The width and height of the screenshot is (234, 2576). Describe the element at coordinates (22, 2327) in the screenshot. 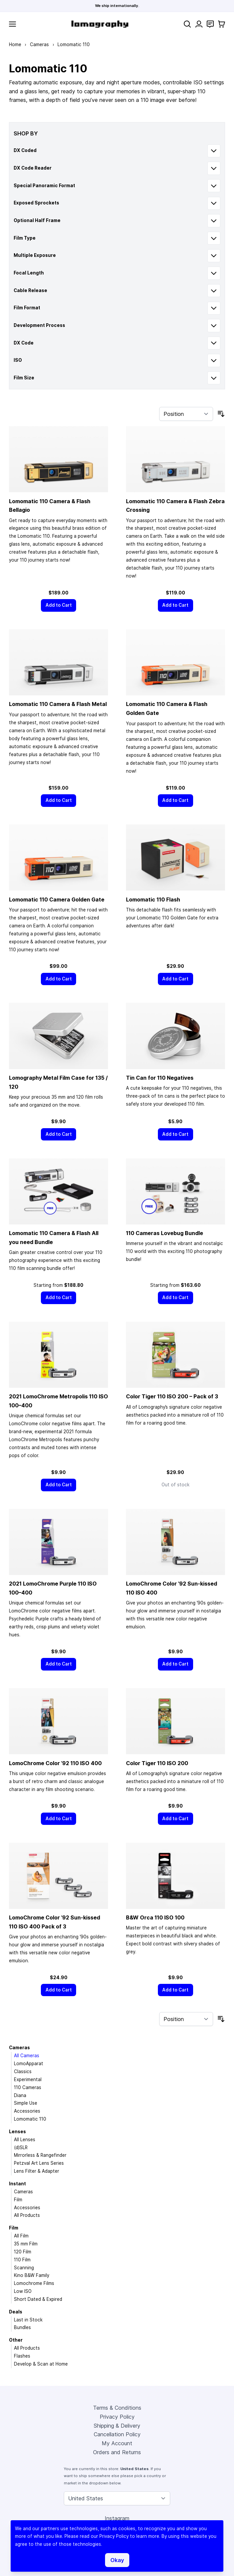

I see `Bundles` at that location.